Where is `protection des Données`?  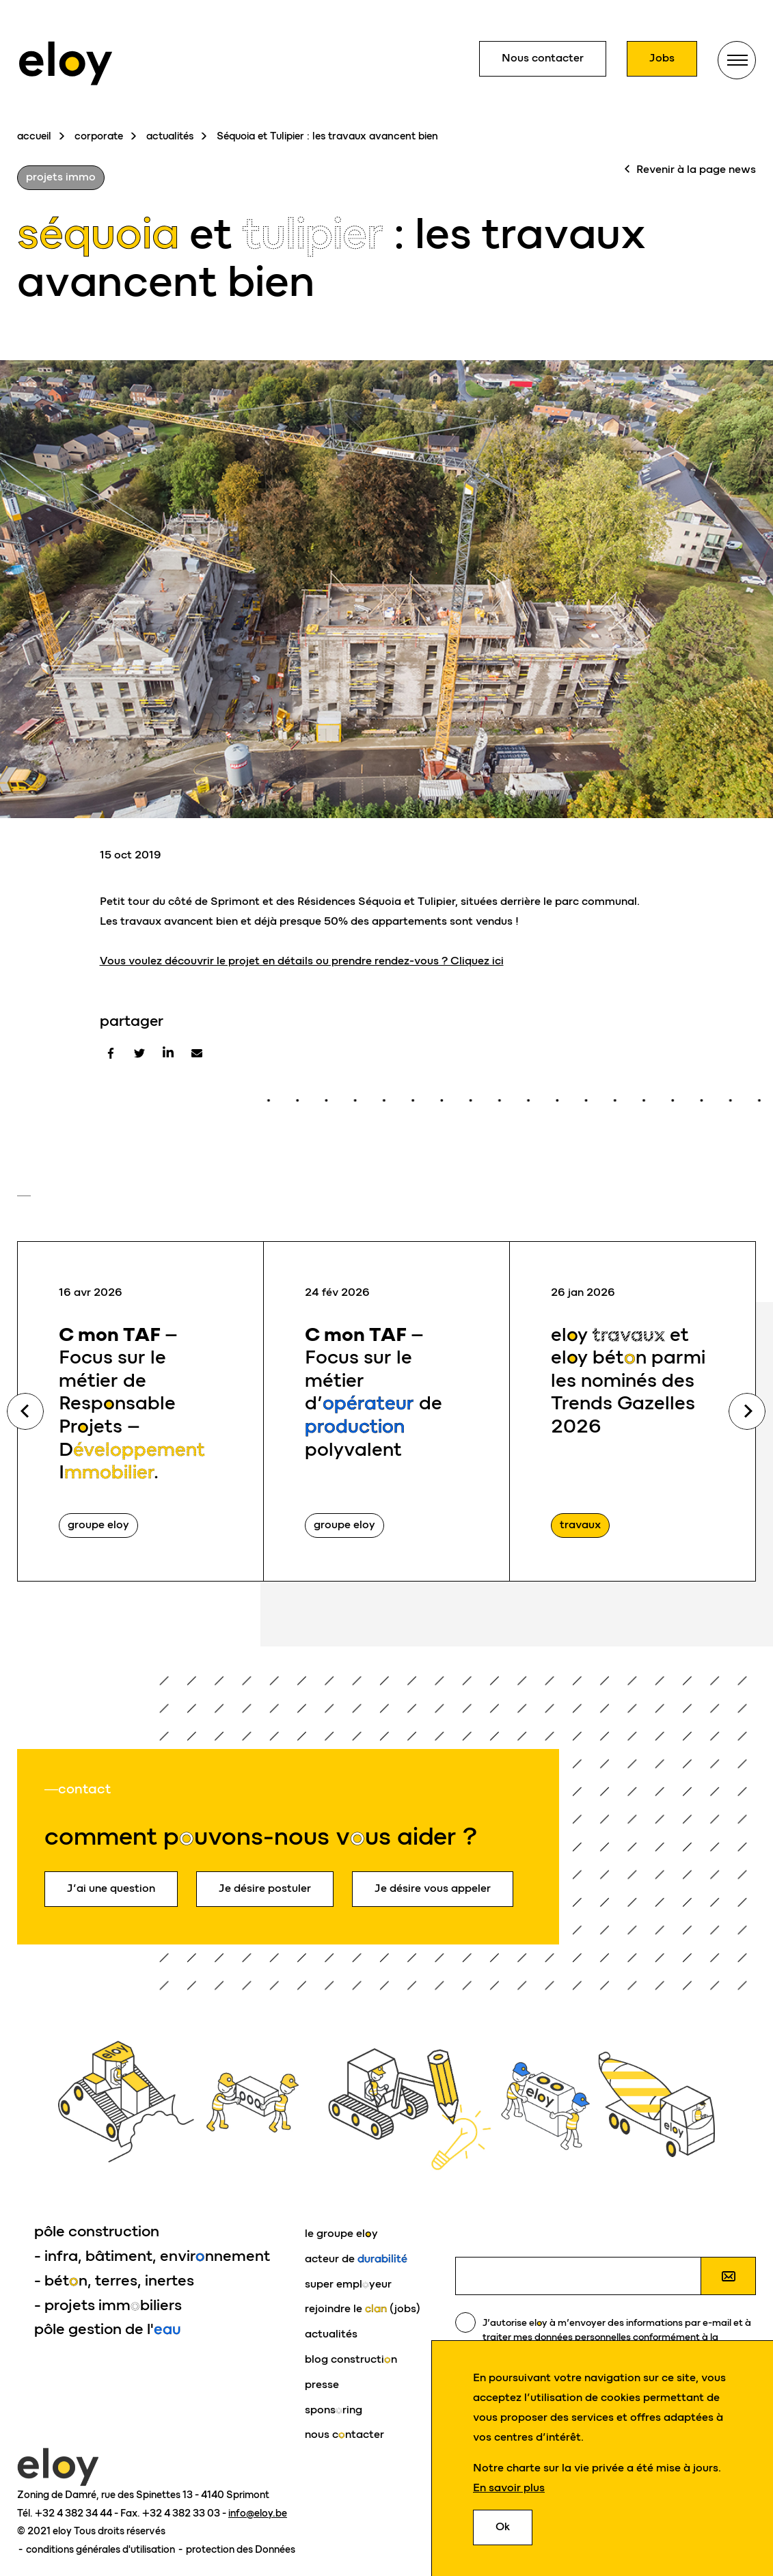
protection des Données is located at coordinates (240, 2549).